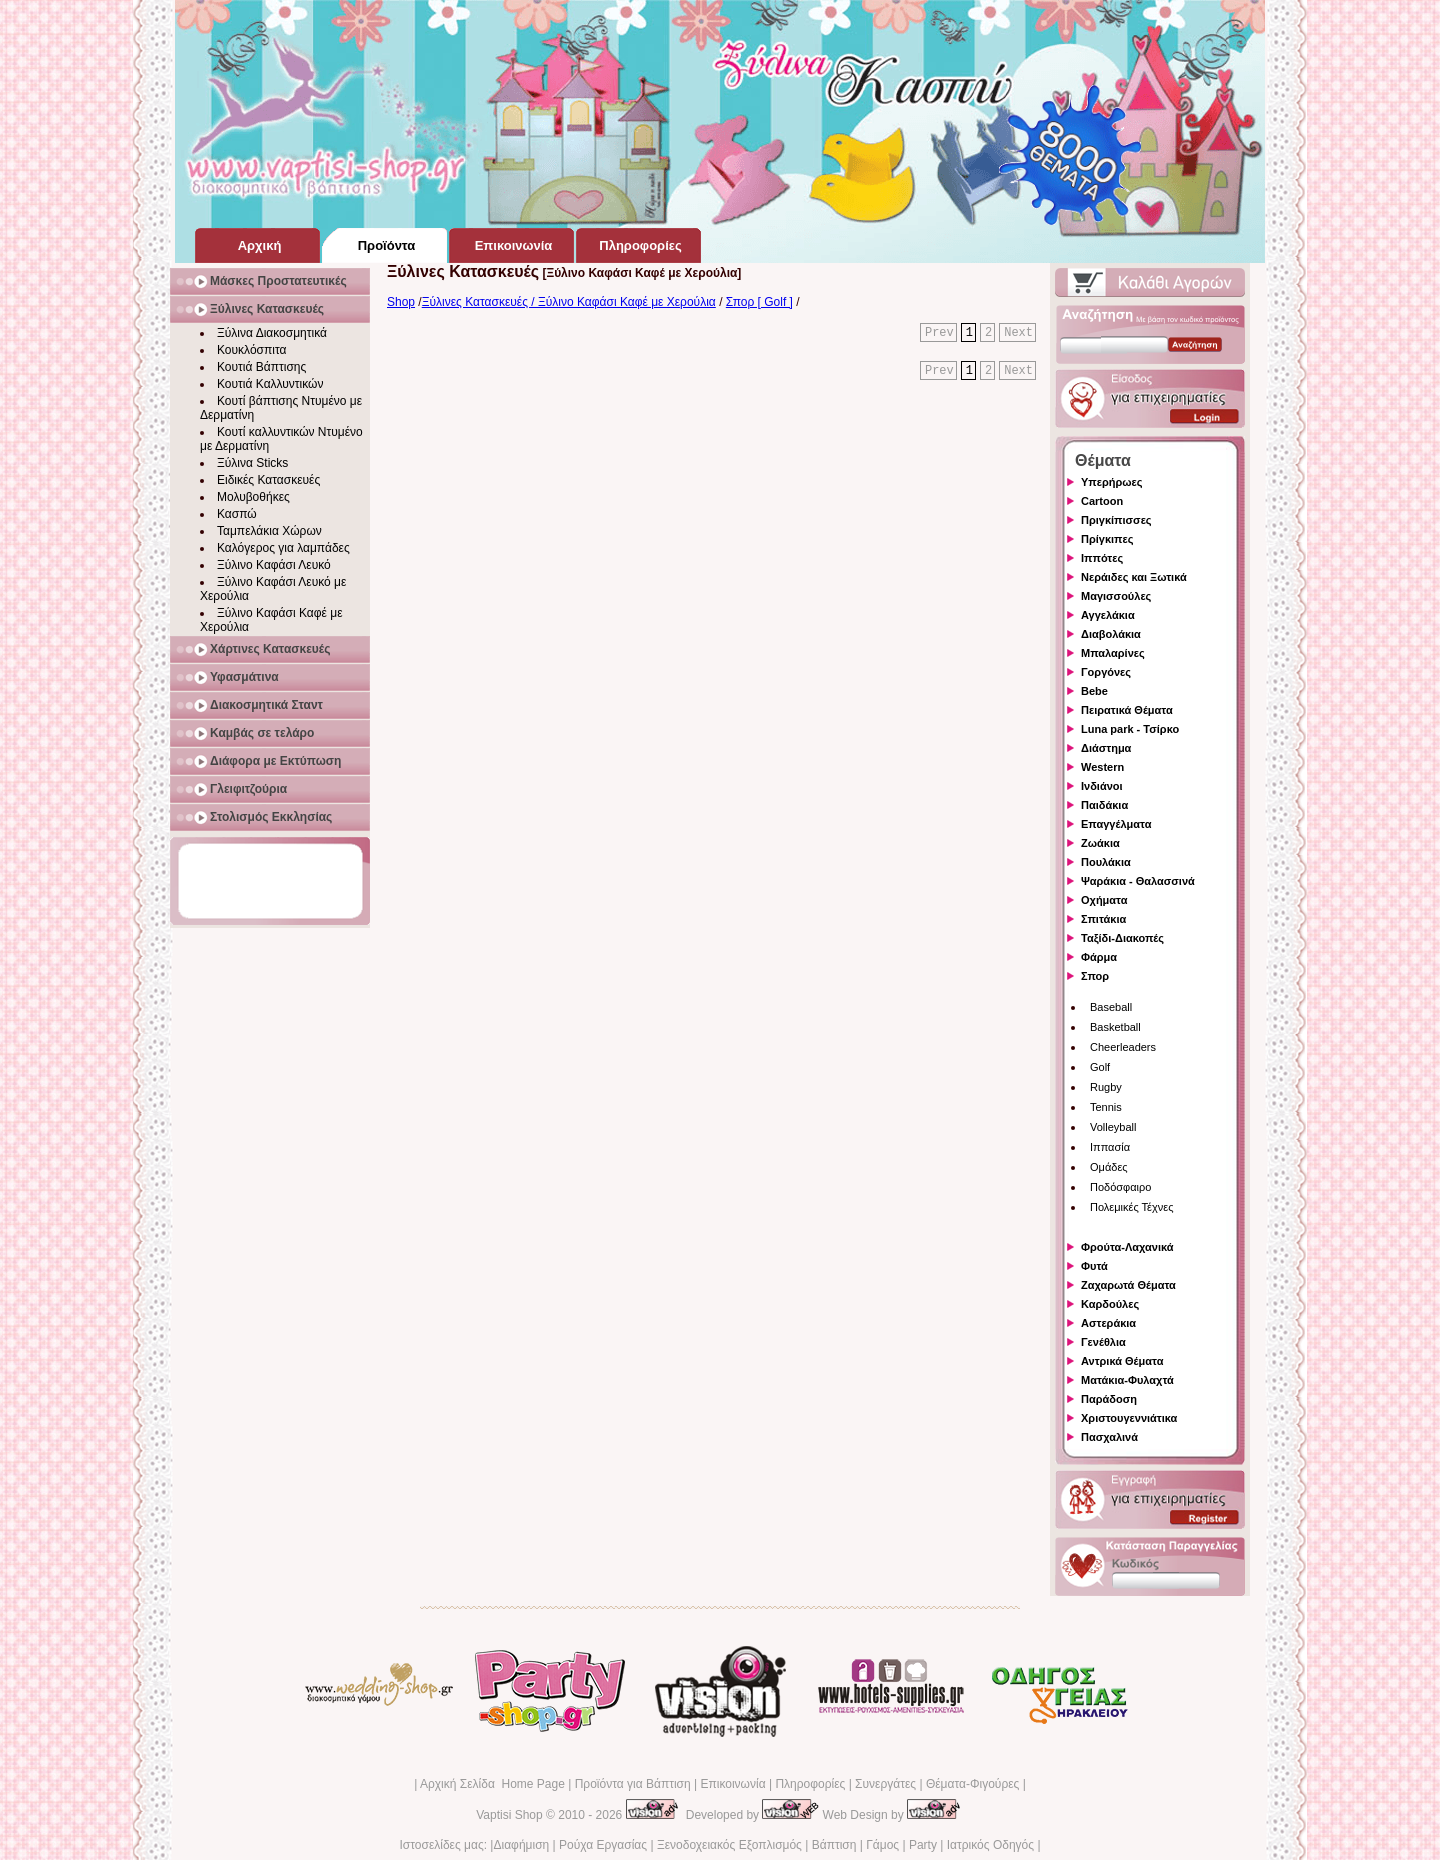 The width and height of the screenshot is (1440, 1860). I want to click on Ιατρικός Οδηγός, so click(990, 1845).